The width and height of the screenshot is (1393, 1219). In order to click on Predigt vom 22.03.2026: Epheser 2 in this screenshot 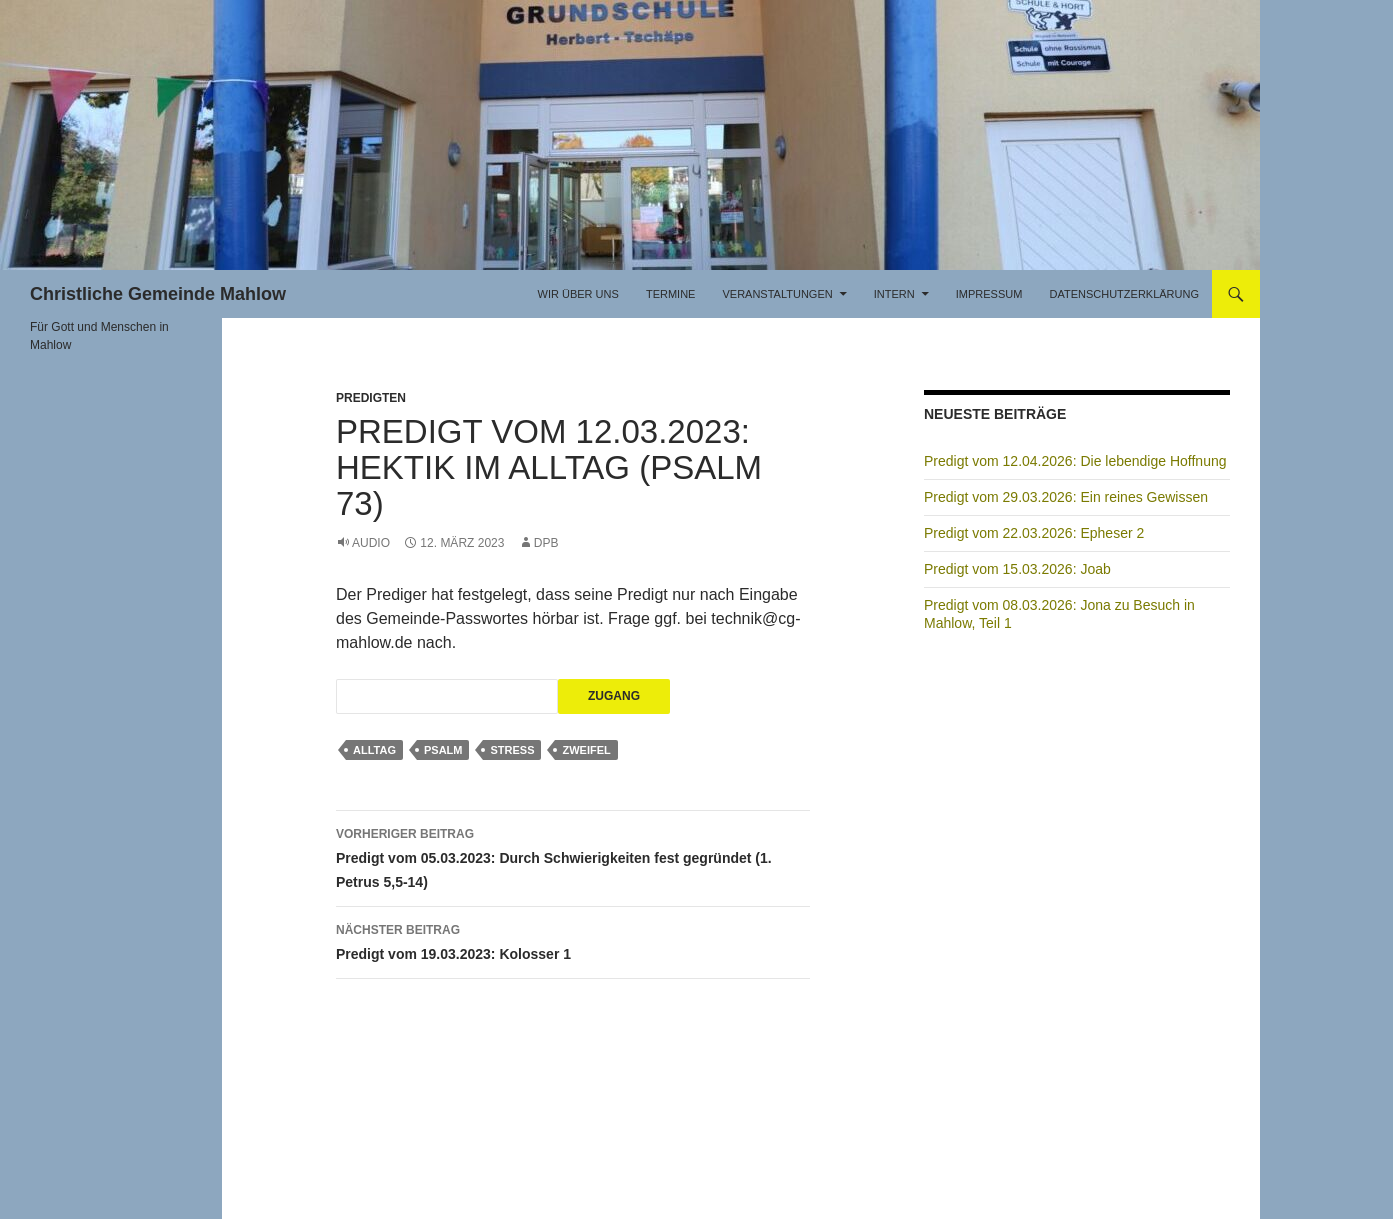, I will do `click(1034, 533)`.